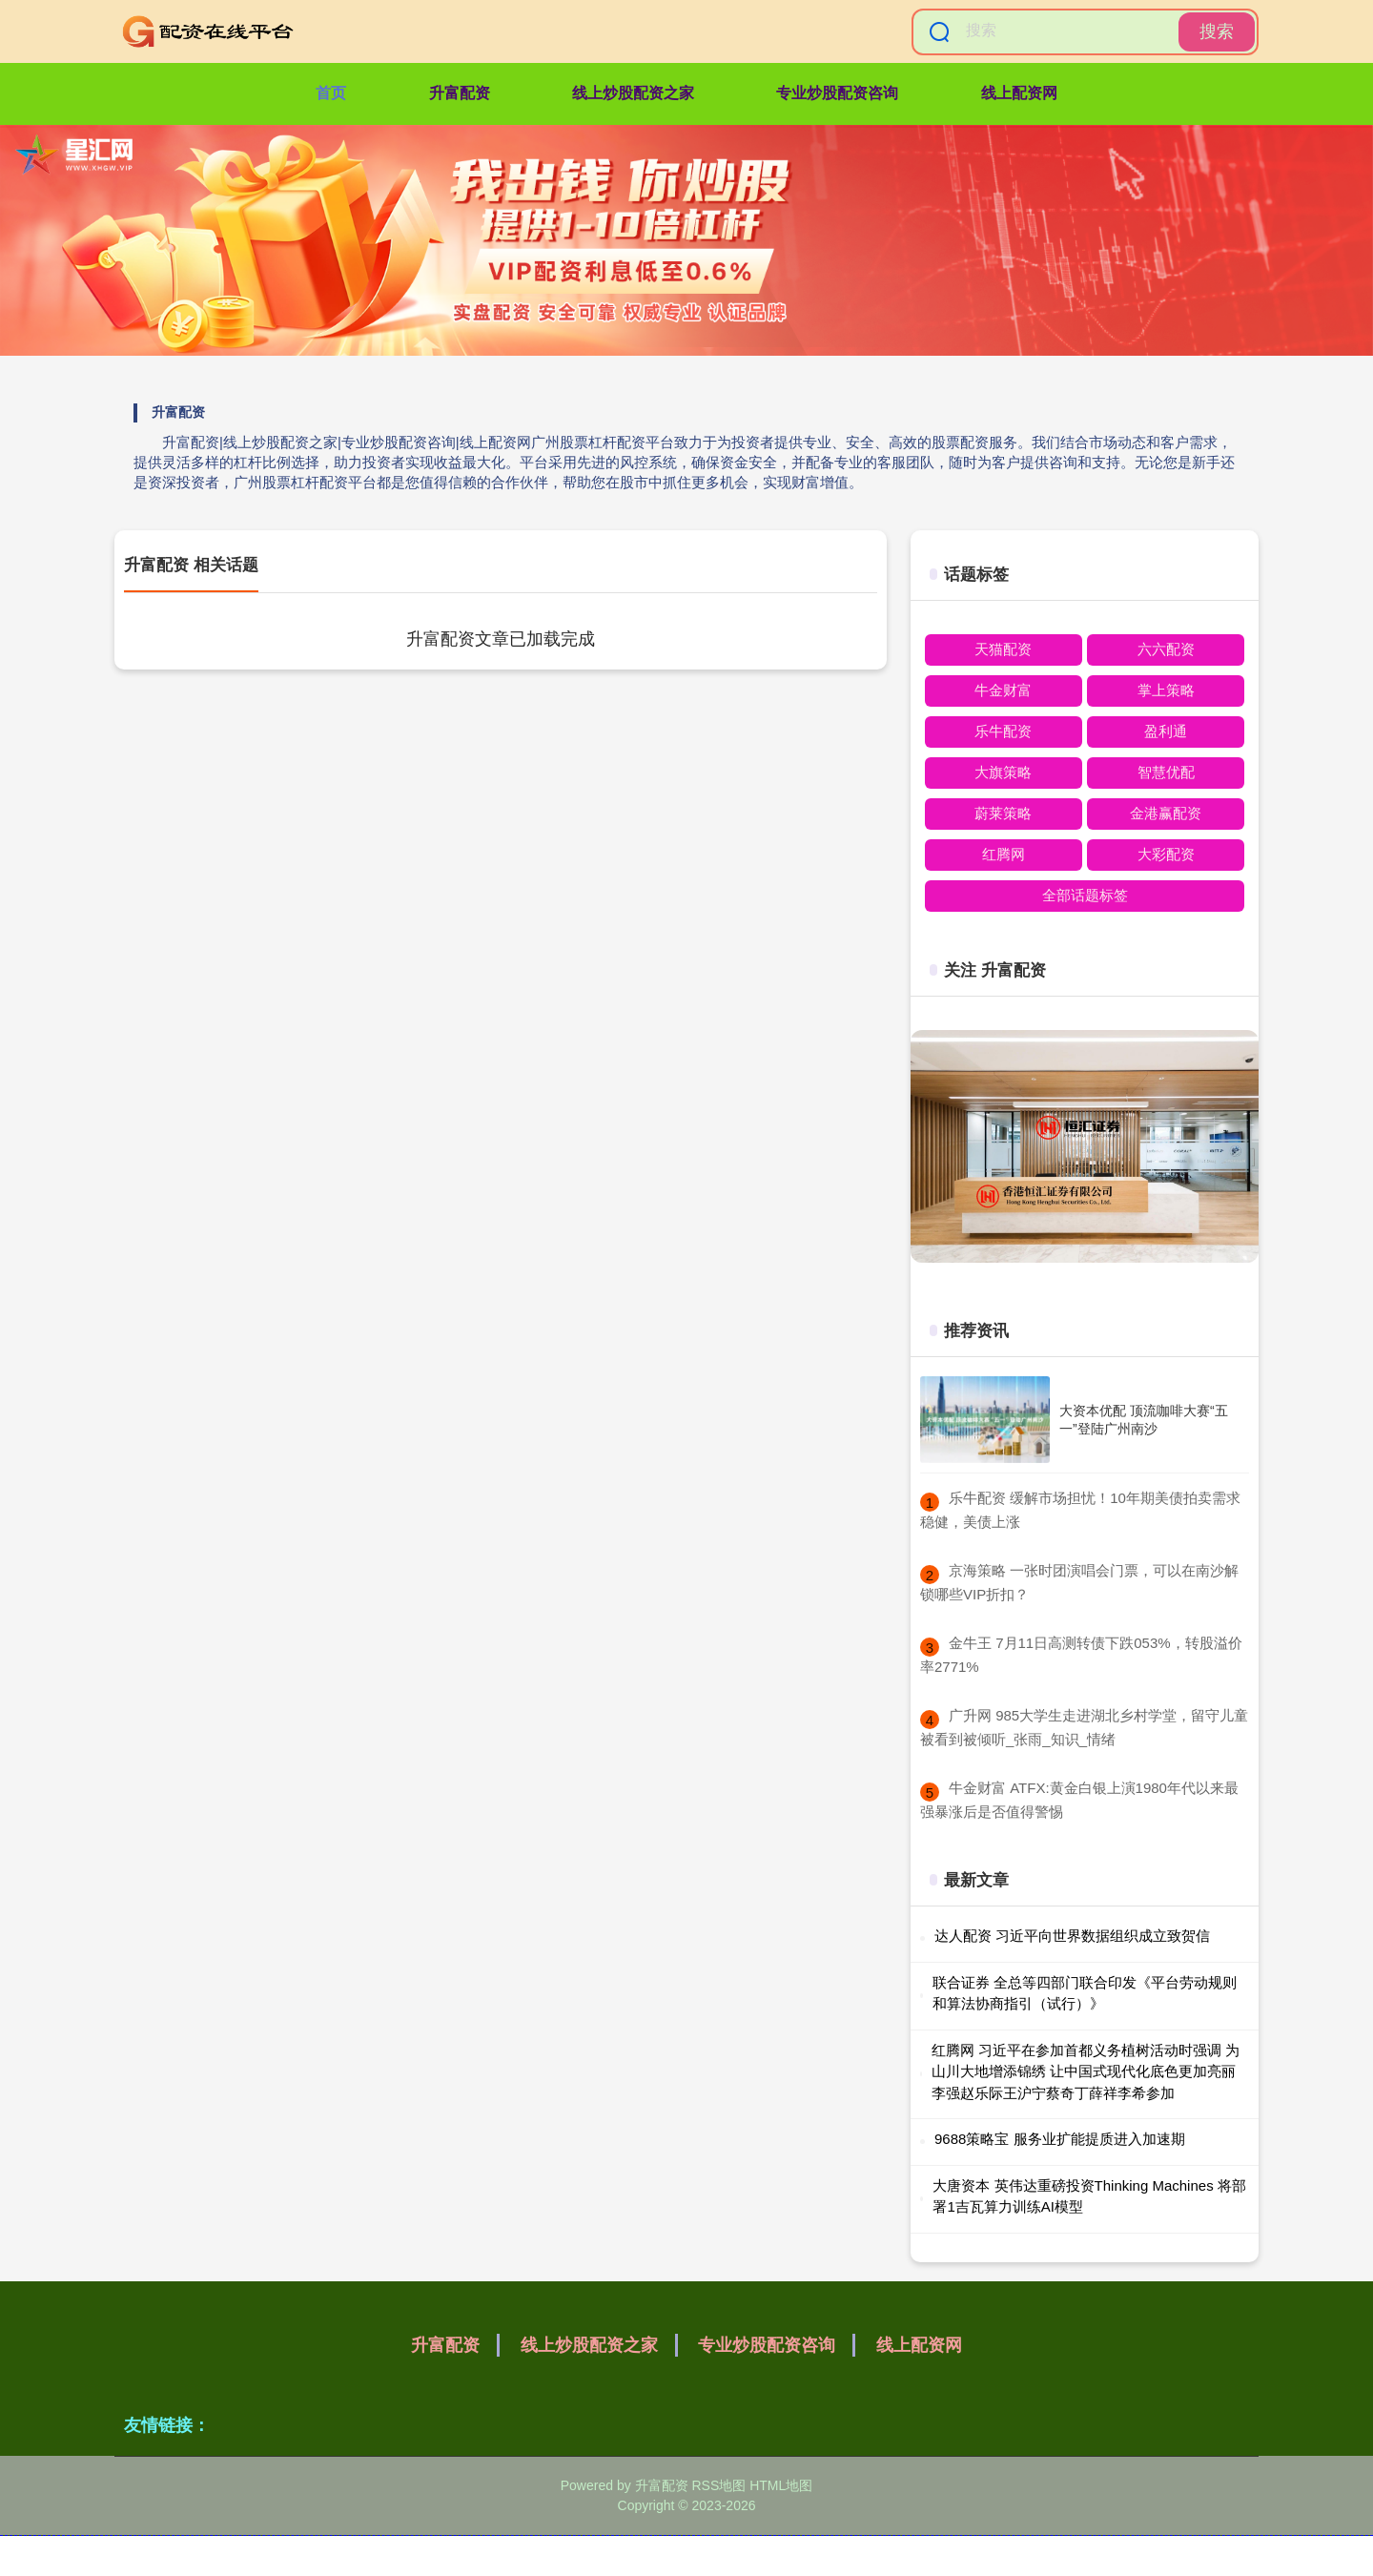 This screenshot has height=2576, width=1373. I want to click on 天猫配资, so click(1003, 649).